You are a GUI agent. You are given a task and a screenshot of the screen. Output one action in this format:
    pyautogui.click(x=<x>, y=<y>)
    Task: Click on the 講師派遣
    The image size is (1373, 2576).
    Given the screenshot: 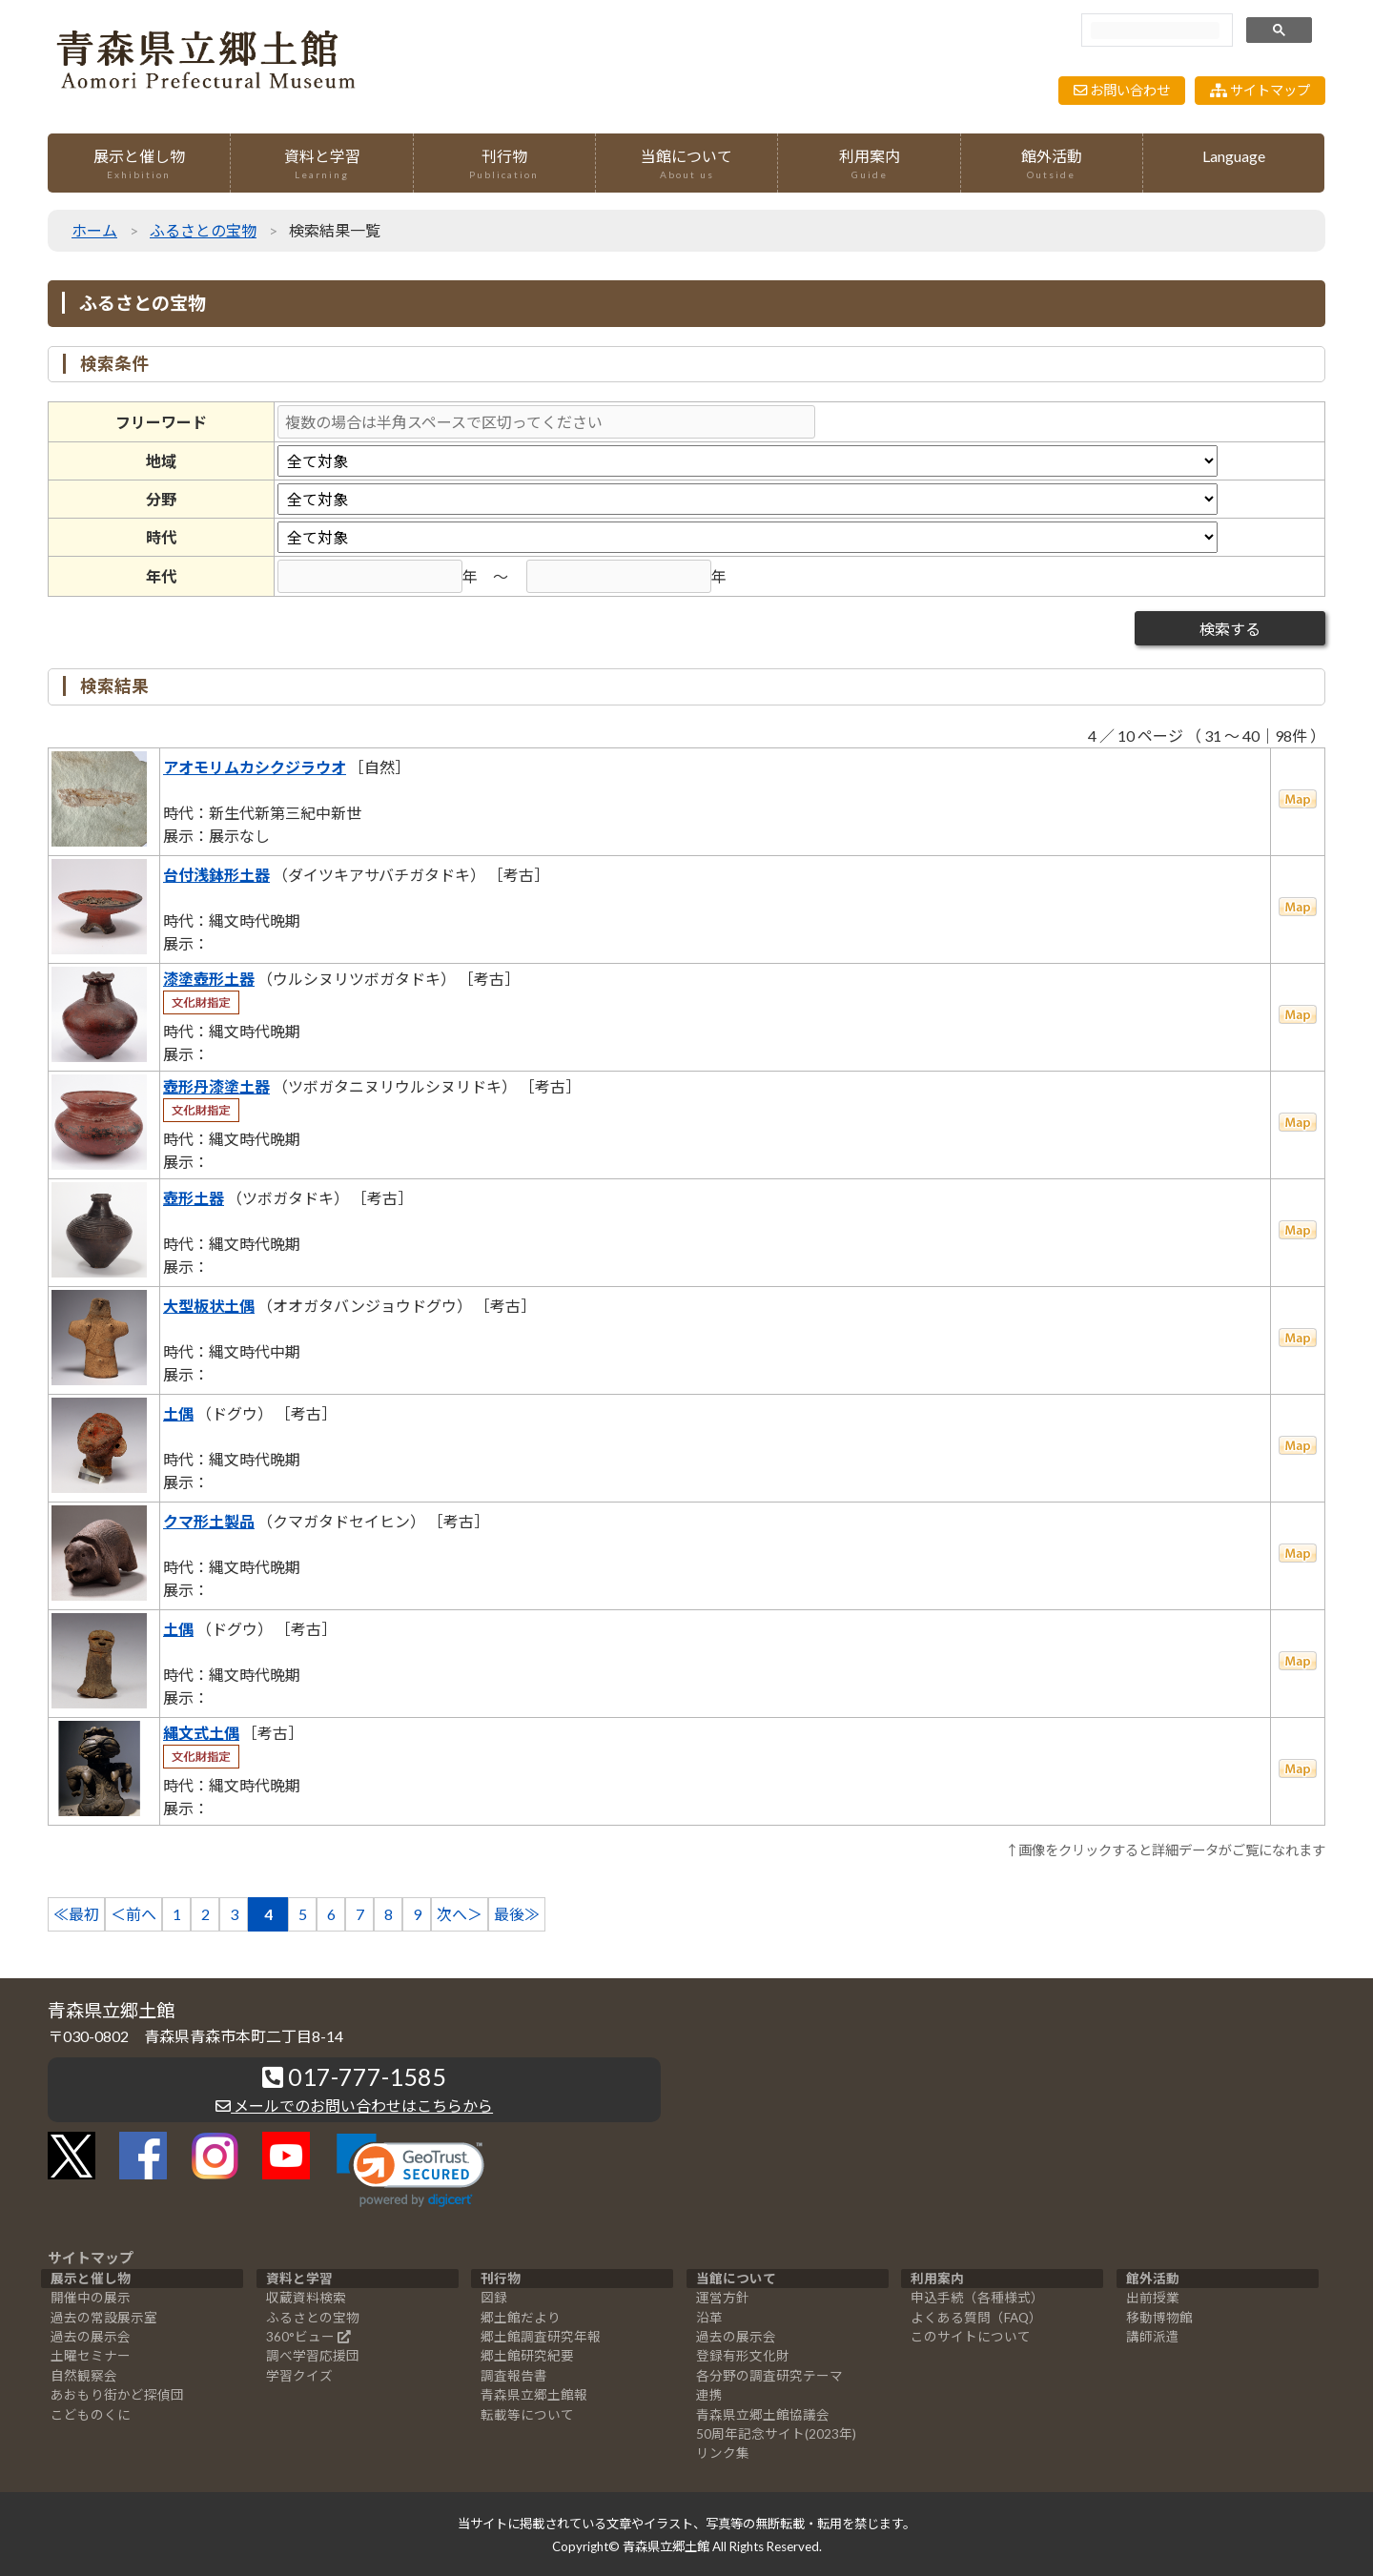 What is the action you would take?
    pyautogui.click(x=1152, y=2336)
    